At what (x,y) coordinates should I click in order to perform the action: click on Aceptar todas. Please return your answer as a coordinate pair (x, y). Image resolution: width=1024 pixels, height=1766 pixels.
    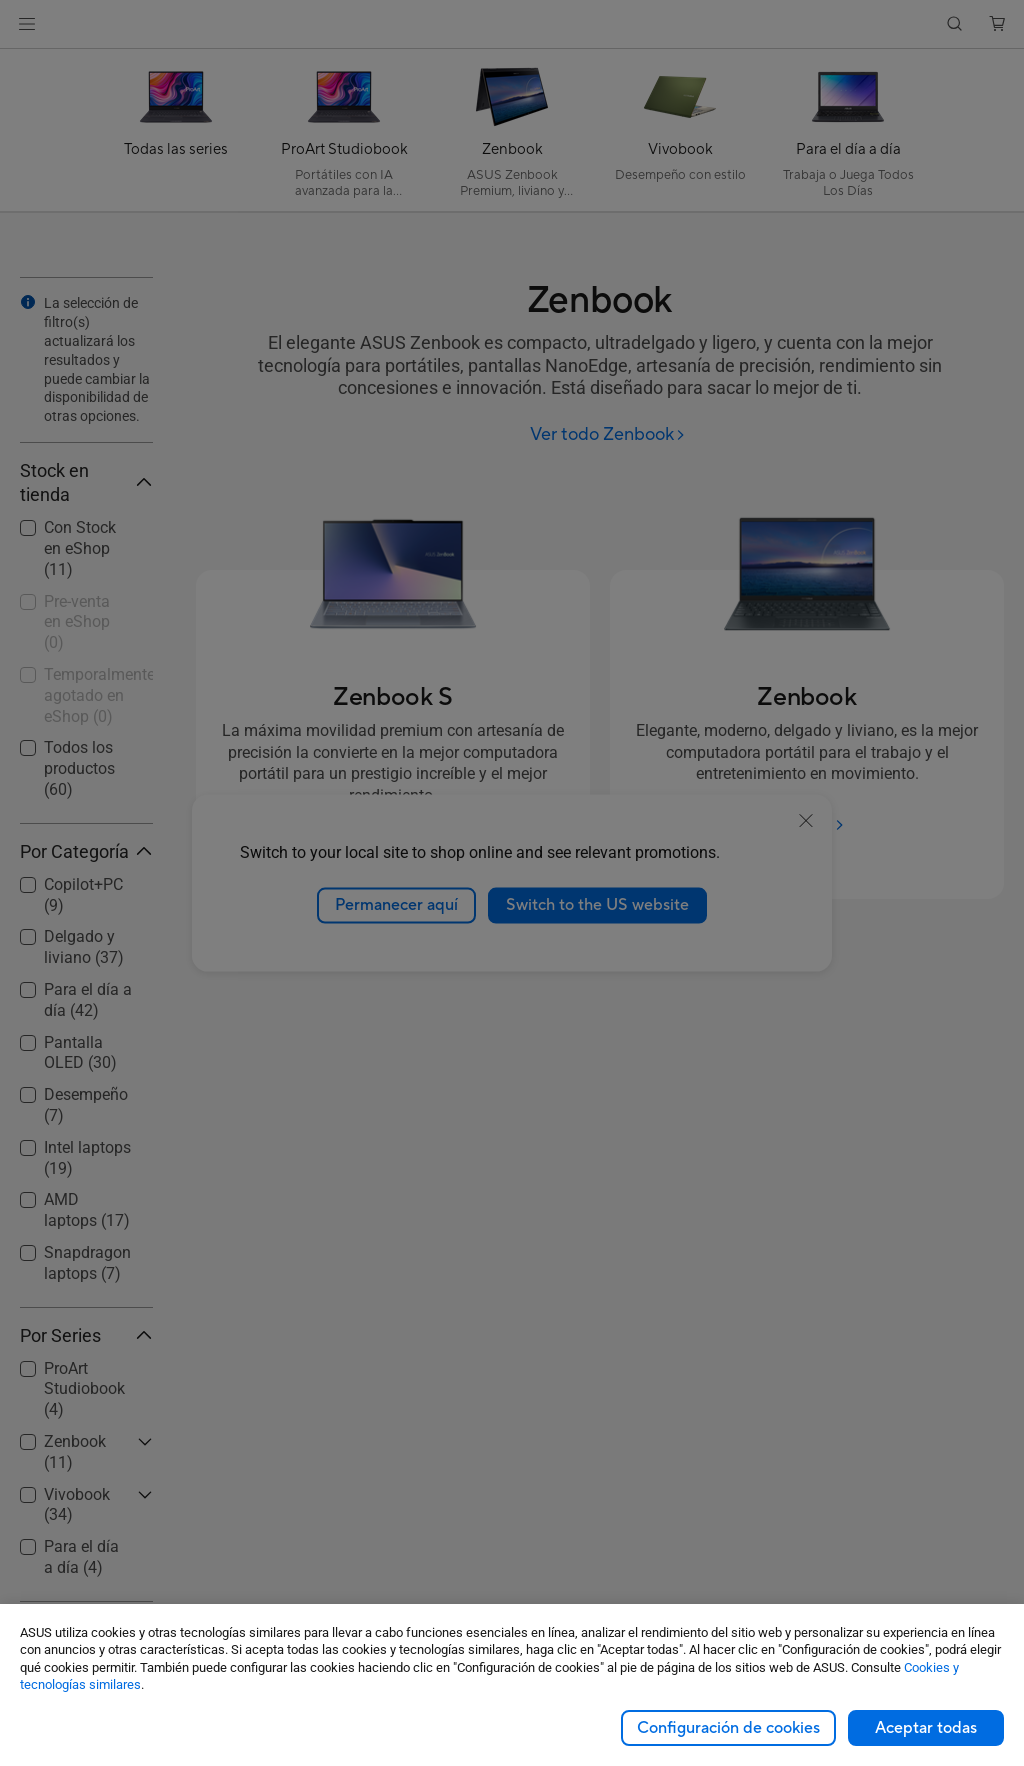
    Looking at the image, I should click on (926, 1728).